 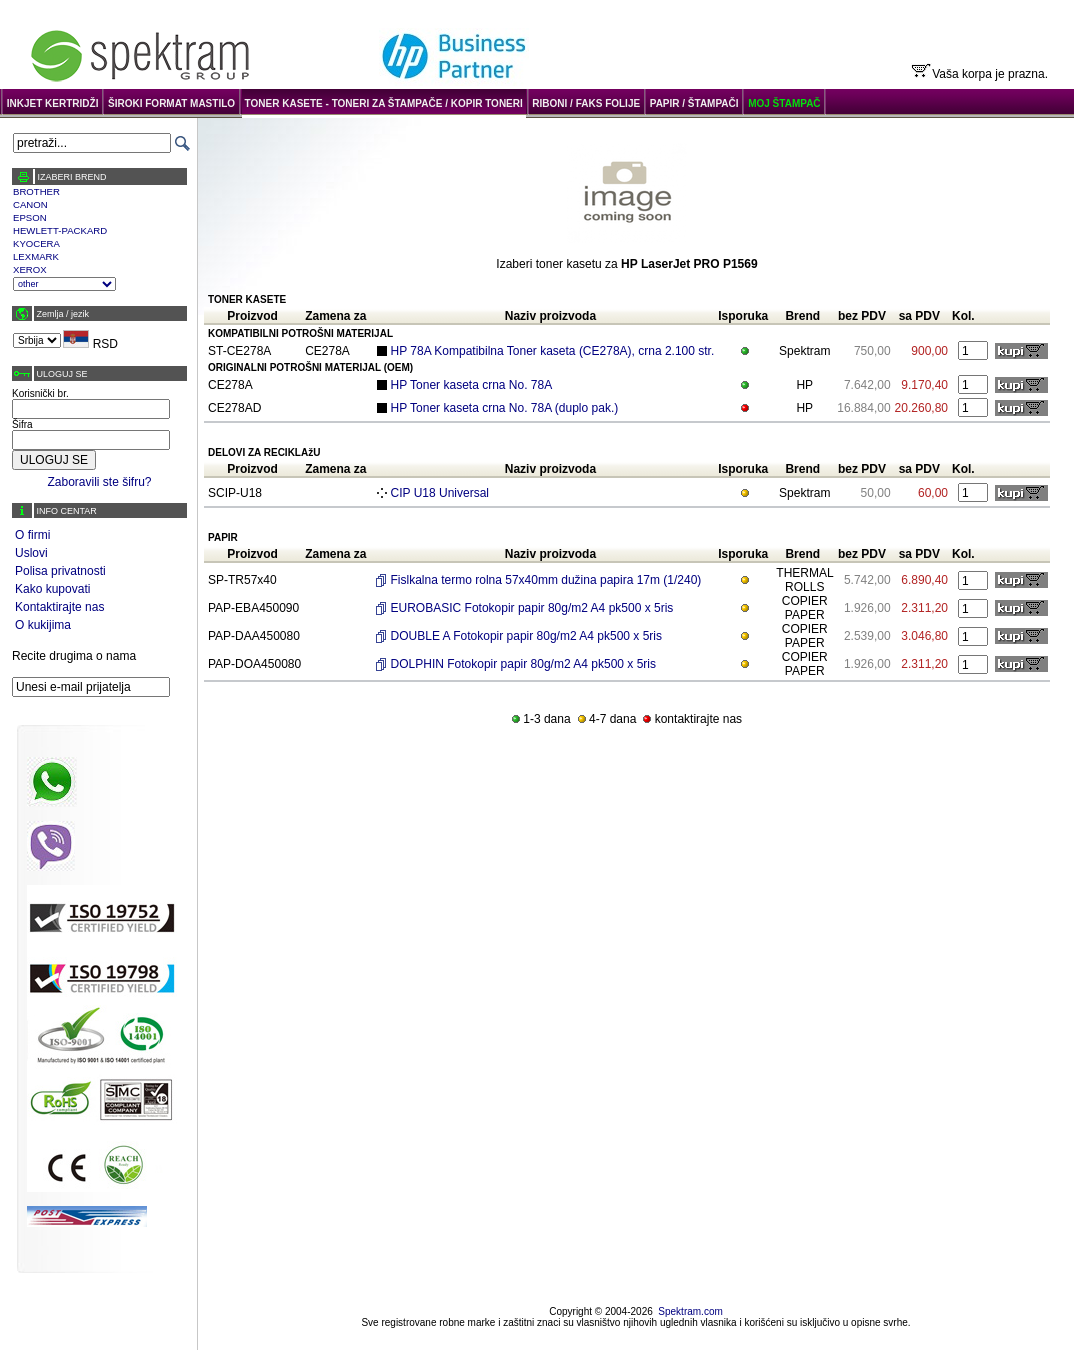 What do you see at coordinates (31, 553) in the screenshot?
I see `Uslovi` at bounding box center [31, 553].